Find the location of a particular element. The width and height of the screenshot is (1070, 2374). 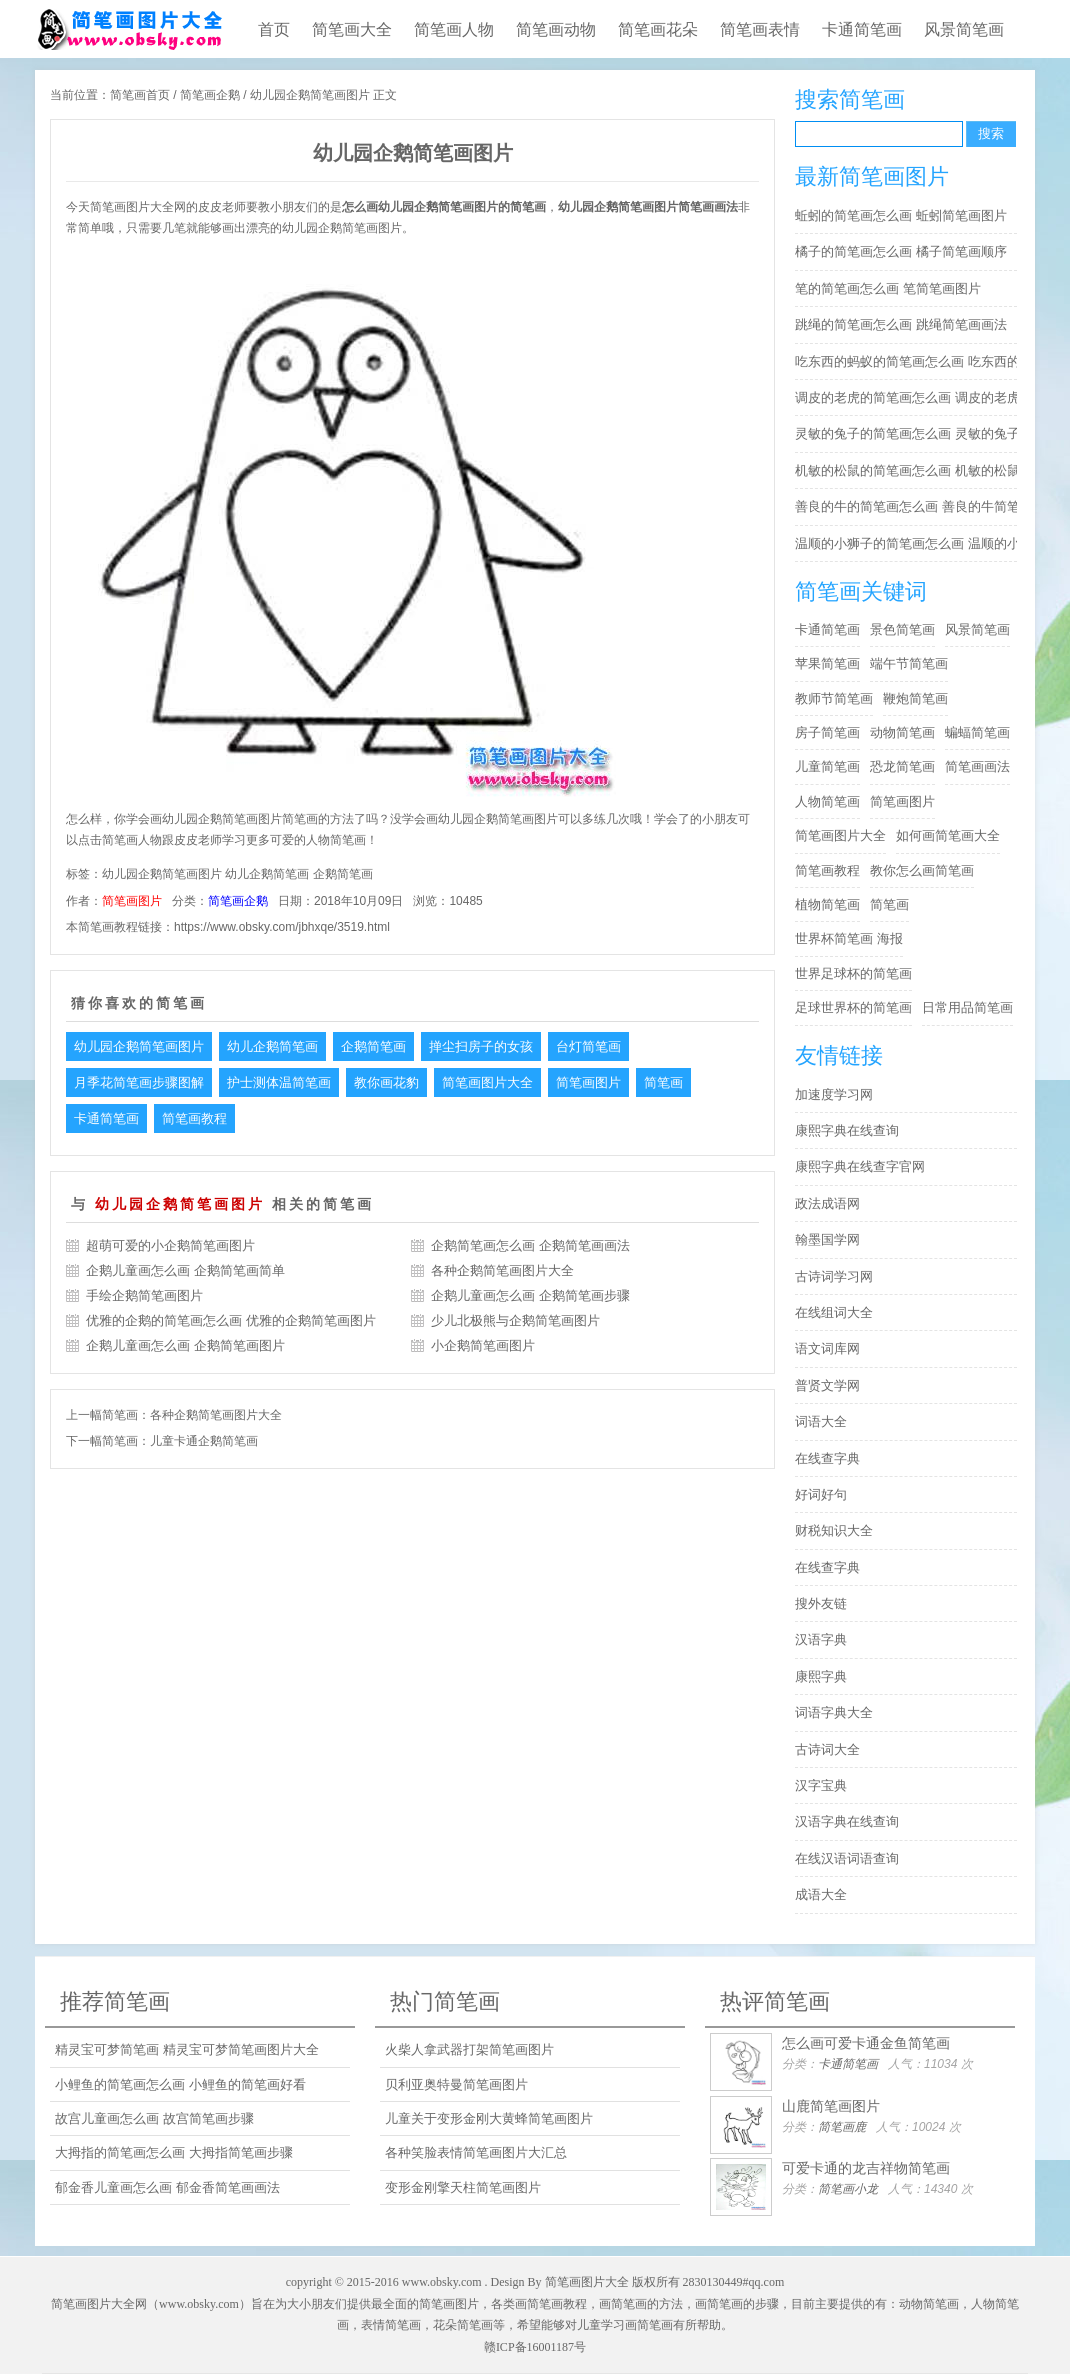

搜外友链 is located at coordinates (821, 1603).